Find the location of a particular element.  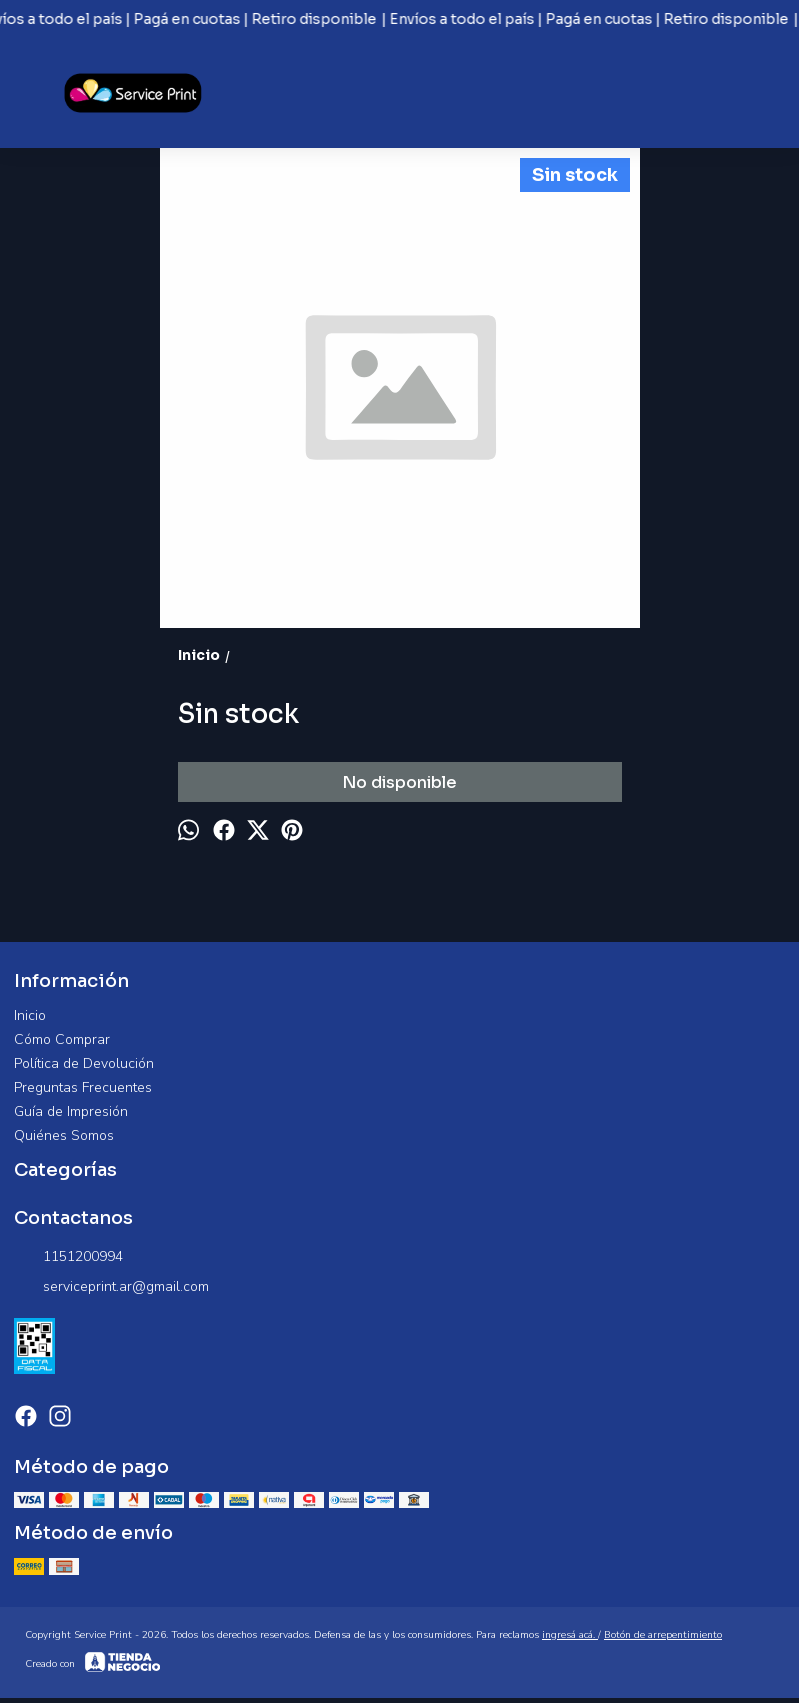

Botón de arrepentimiento is located at coordinates (663, 1635).